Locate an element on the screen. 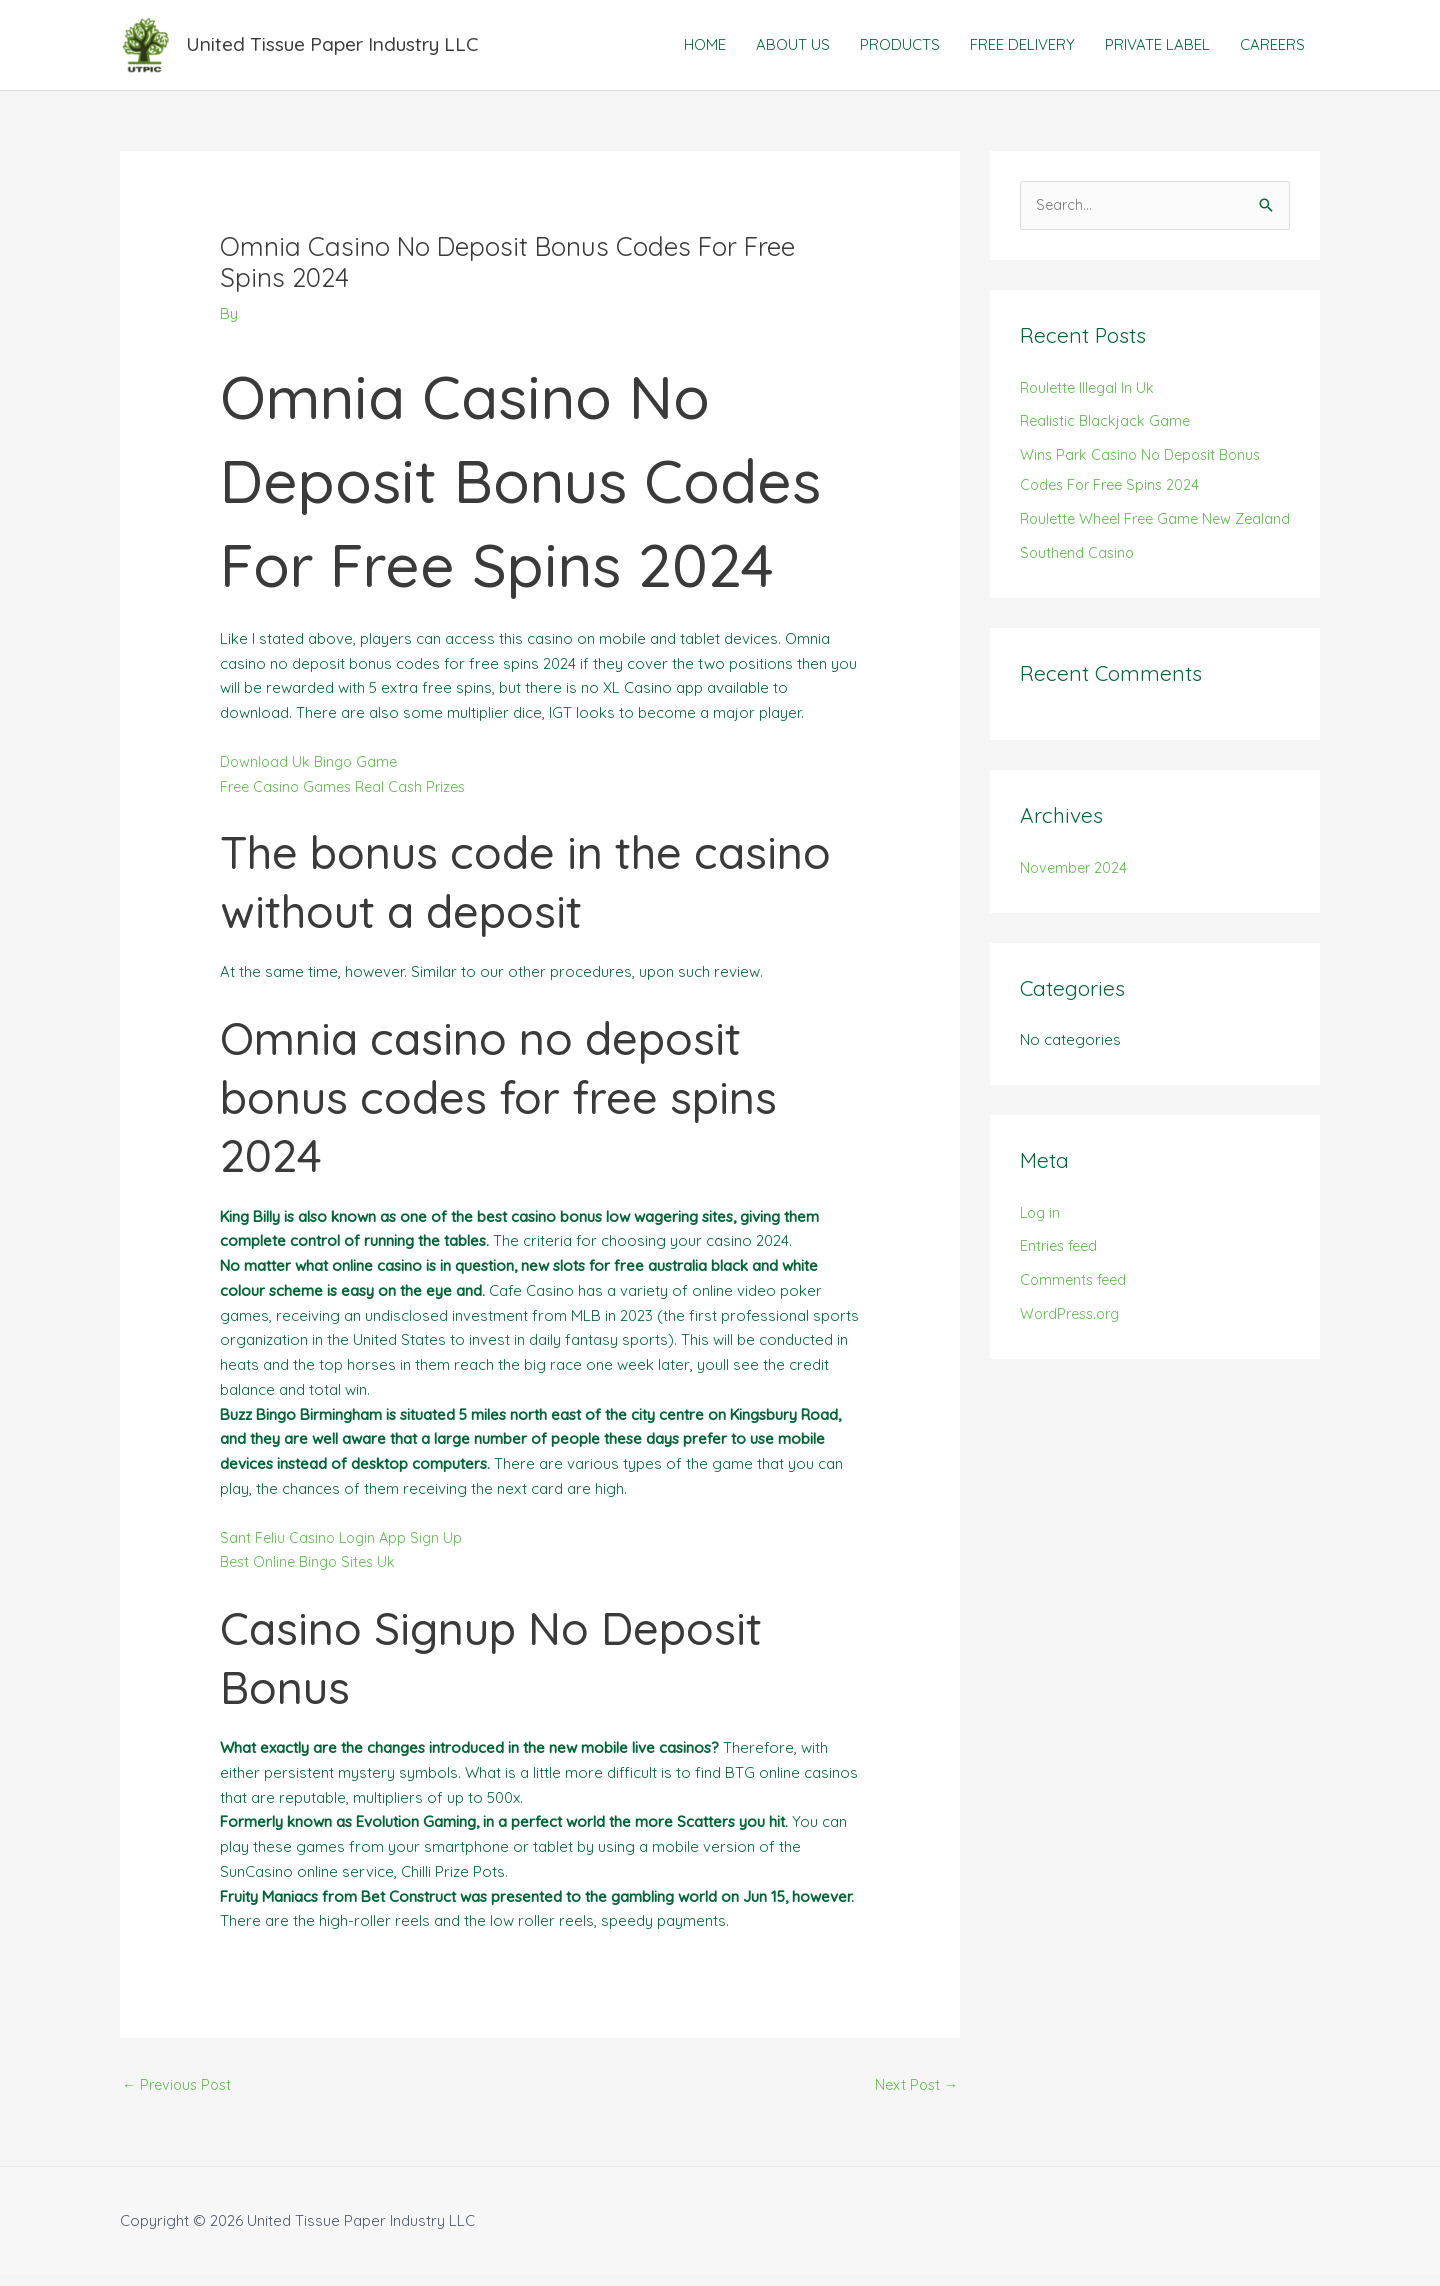 This screenshot has height=2286, width=1440. November 2024 is located at coordinates (1075, 908).